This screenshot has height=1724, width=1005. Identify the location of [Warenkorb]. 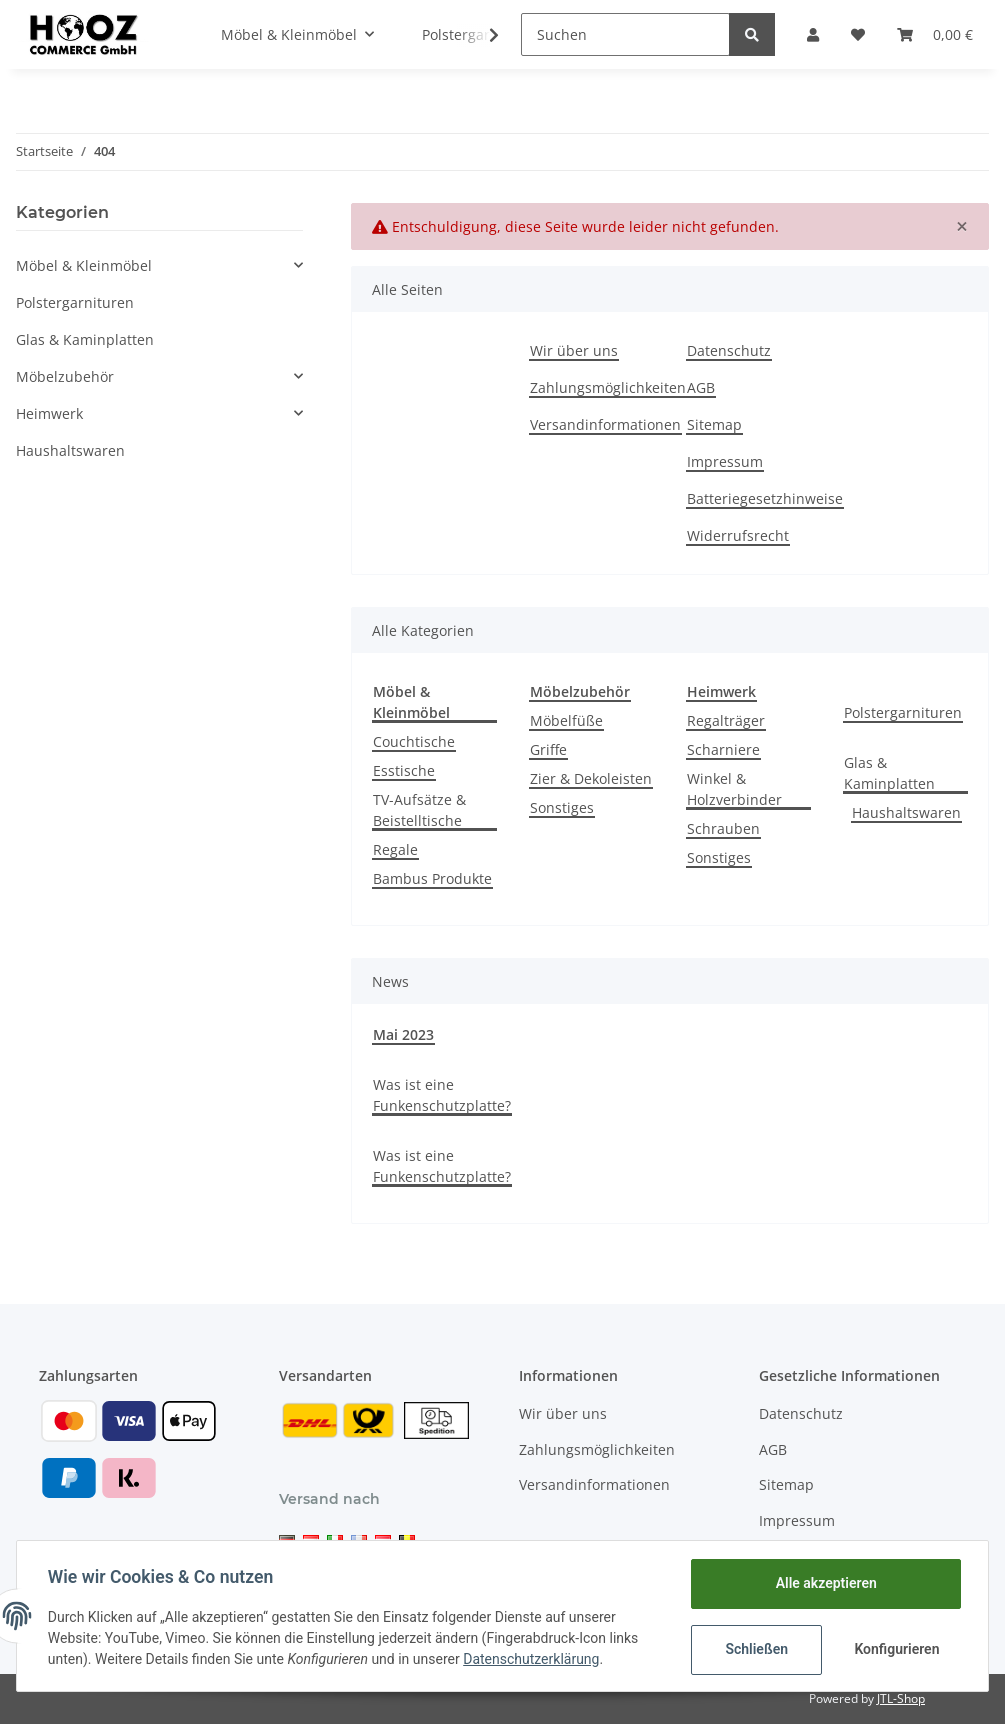
(935, 34).